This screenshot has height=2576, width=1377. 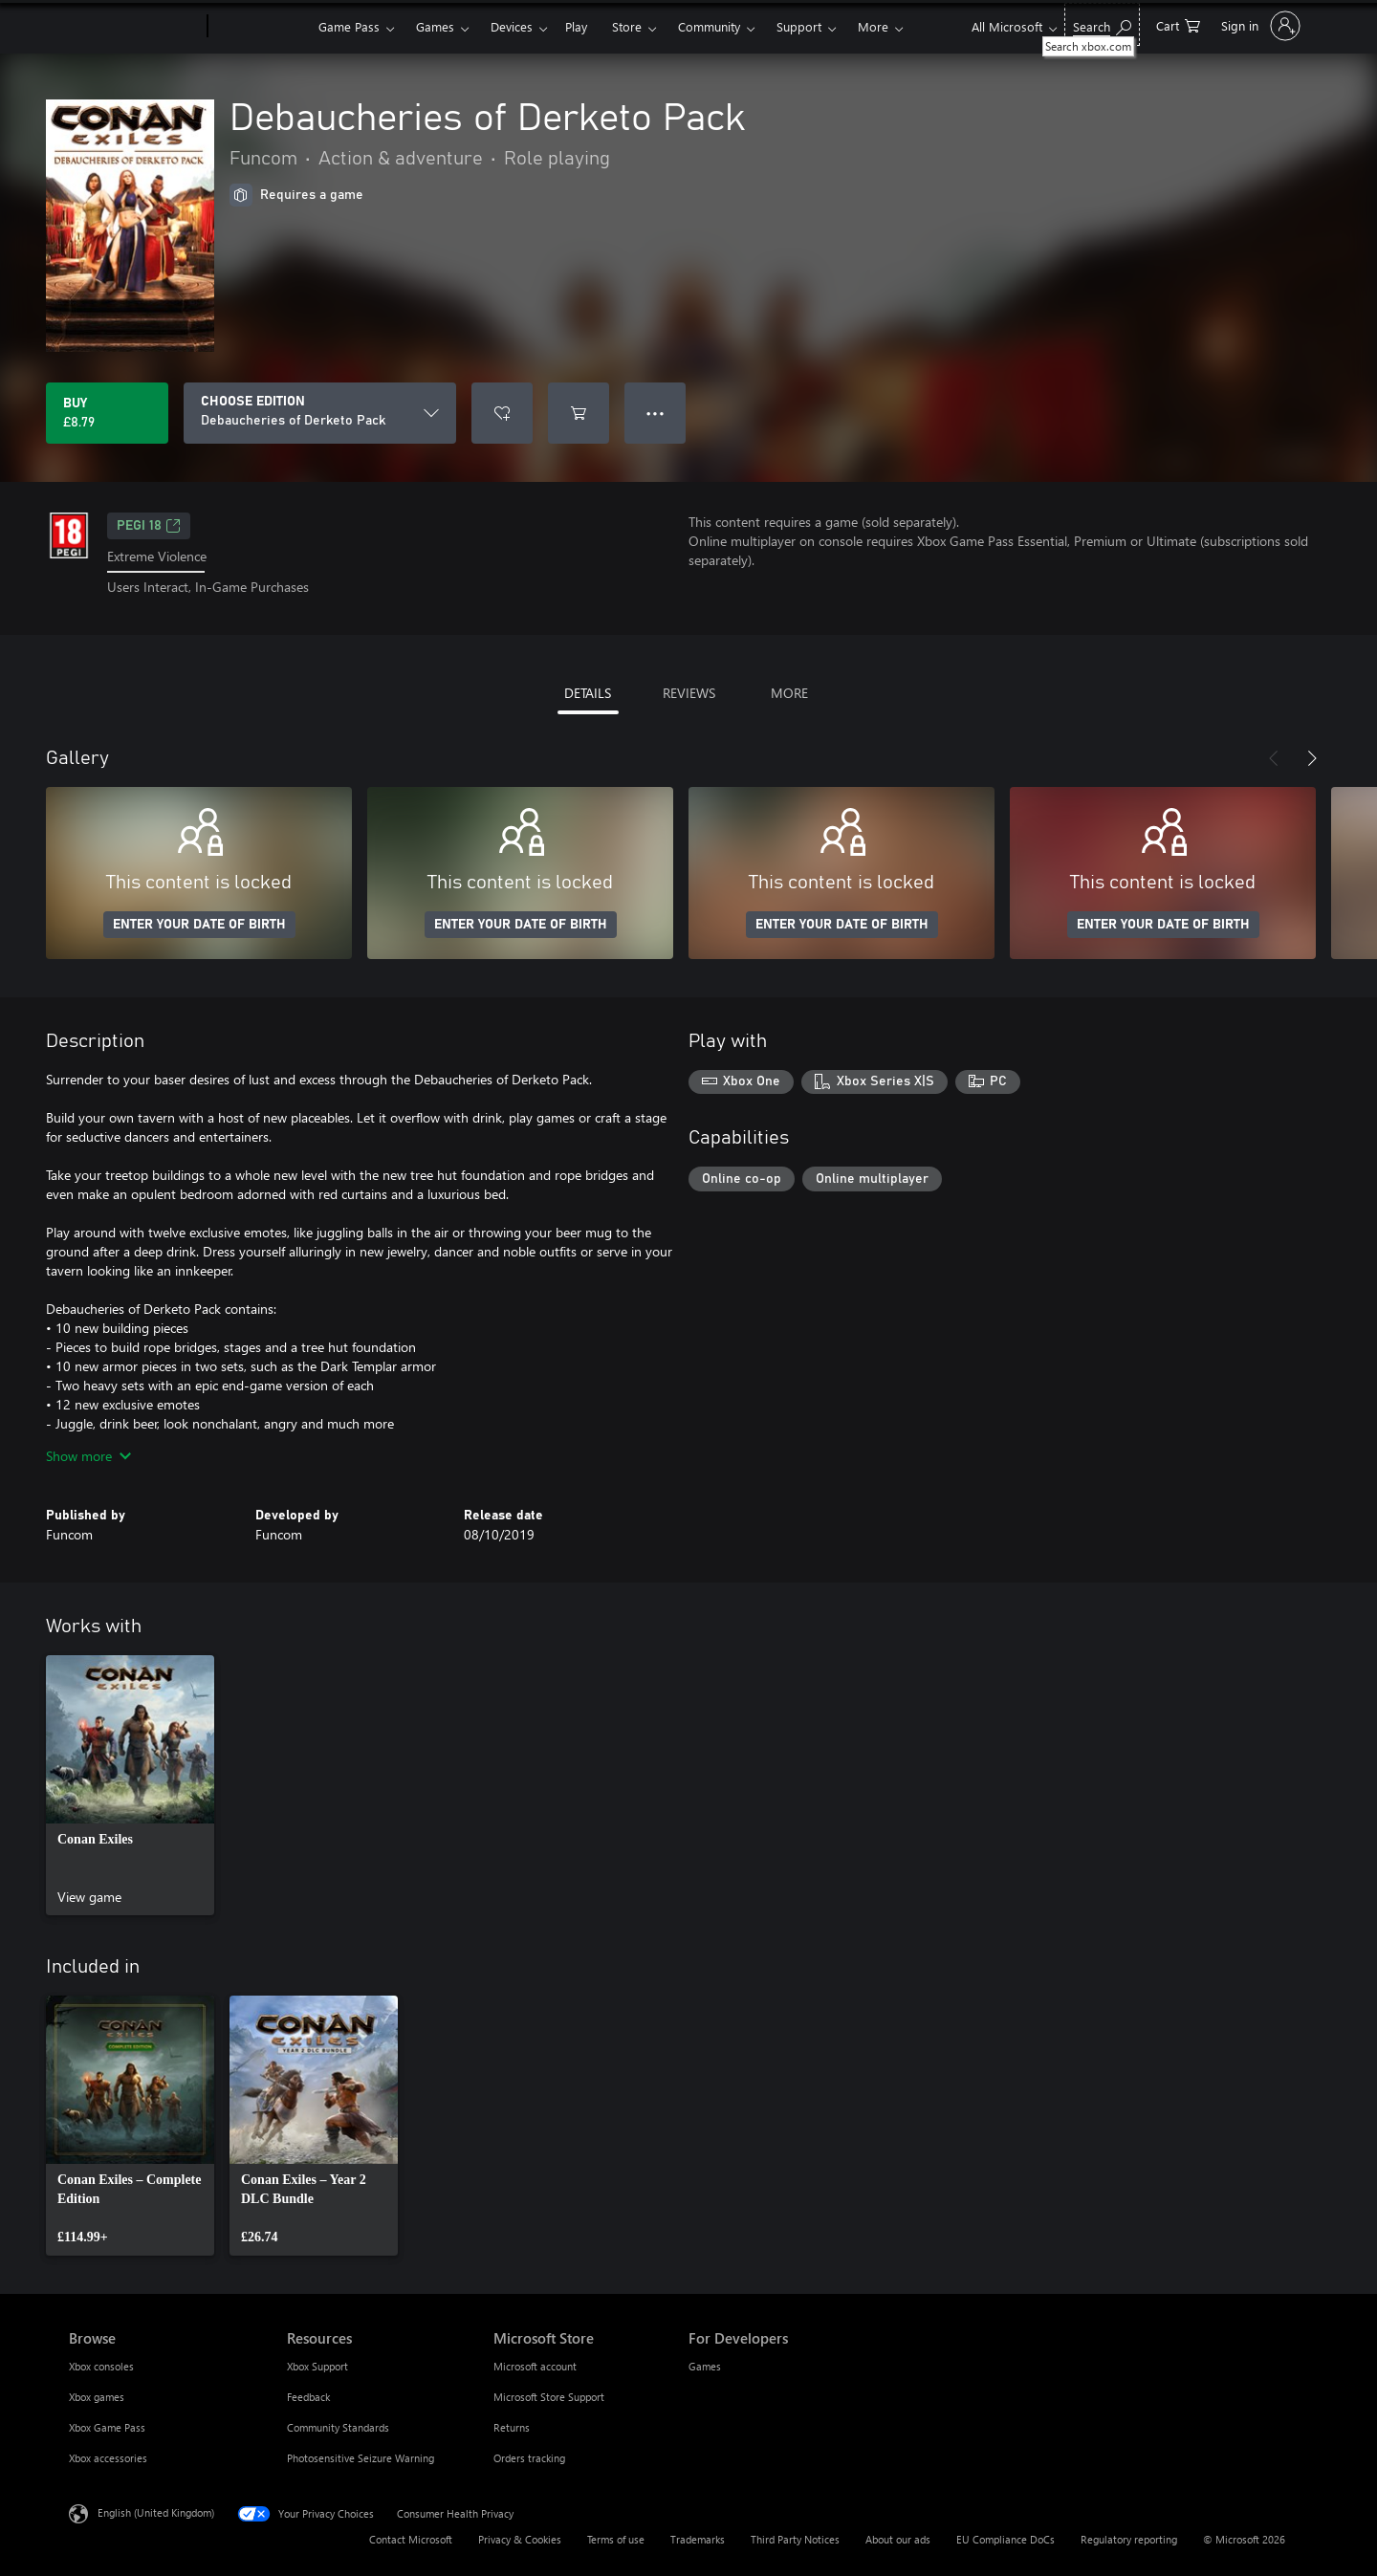 I want to click on Games, so click(x=435, y=26).